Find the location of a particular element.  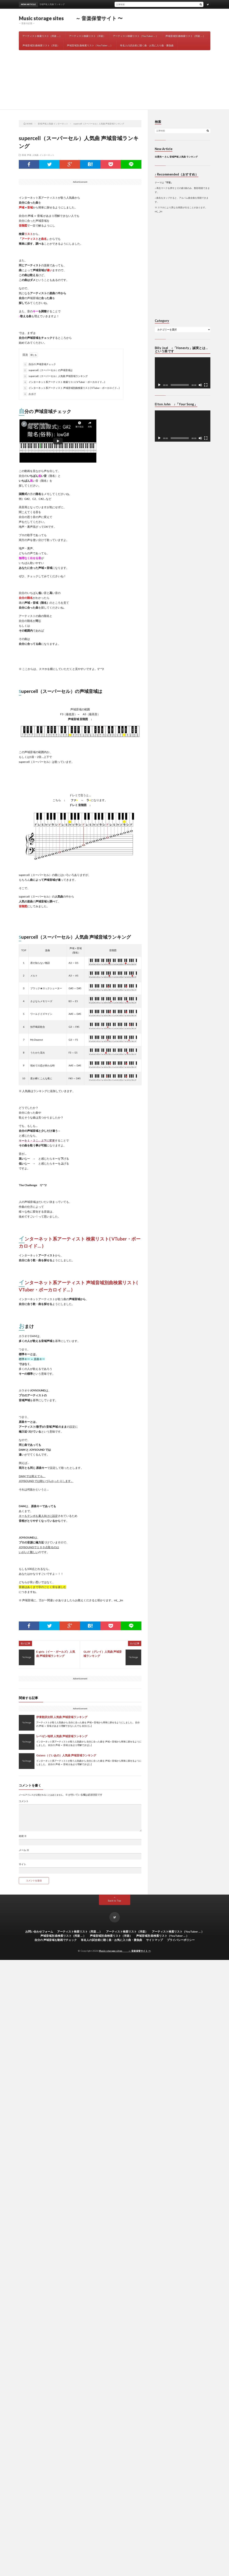

Guiano（ぐいあの）人気曲 声域音域ランキング is located at coordinates (66, 1755).